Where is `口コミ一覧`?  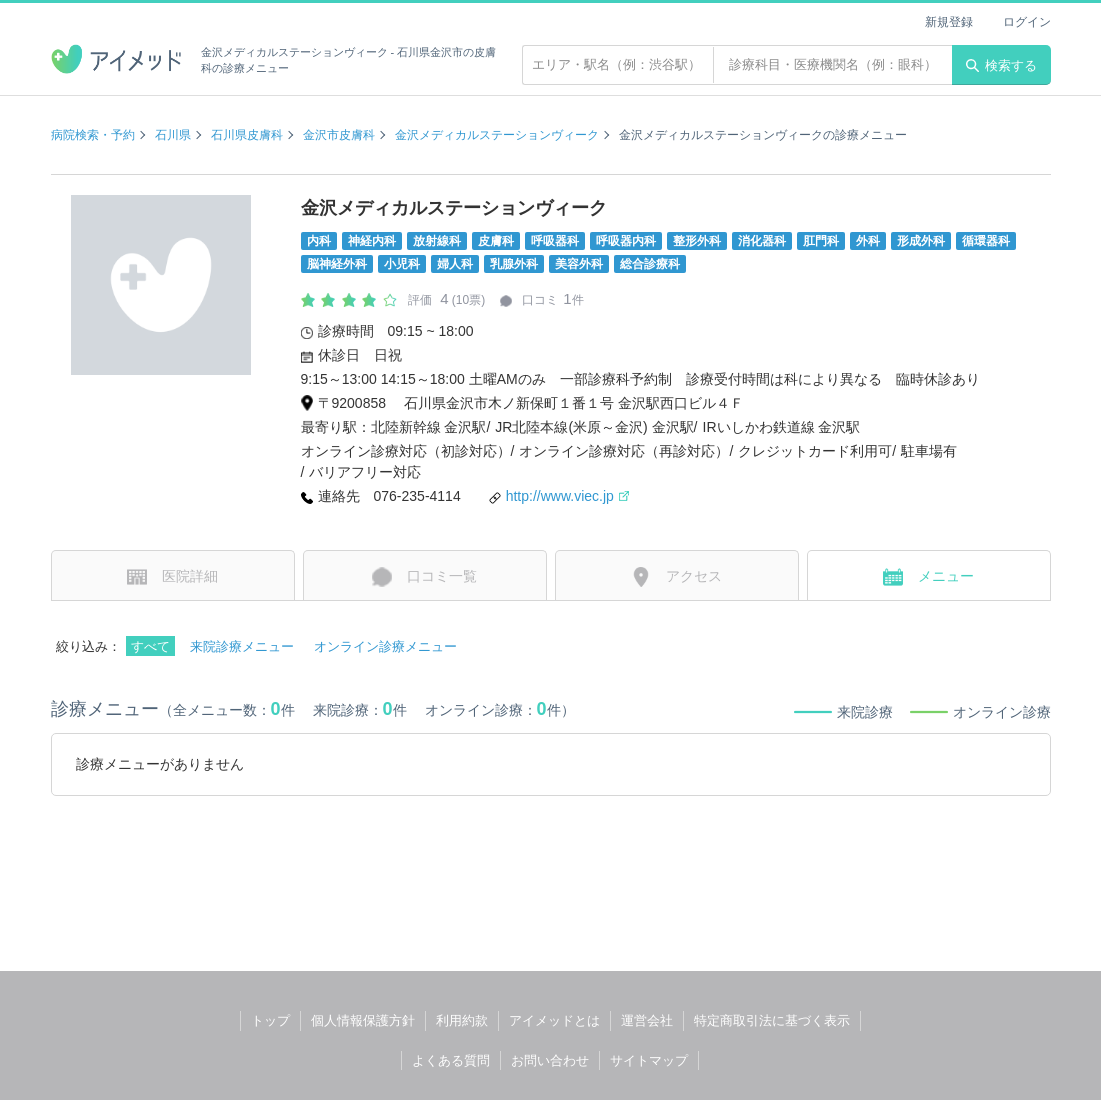
口コミ一覧 is located at coordinates (424, 577).